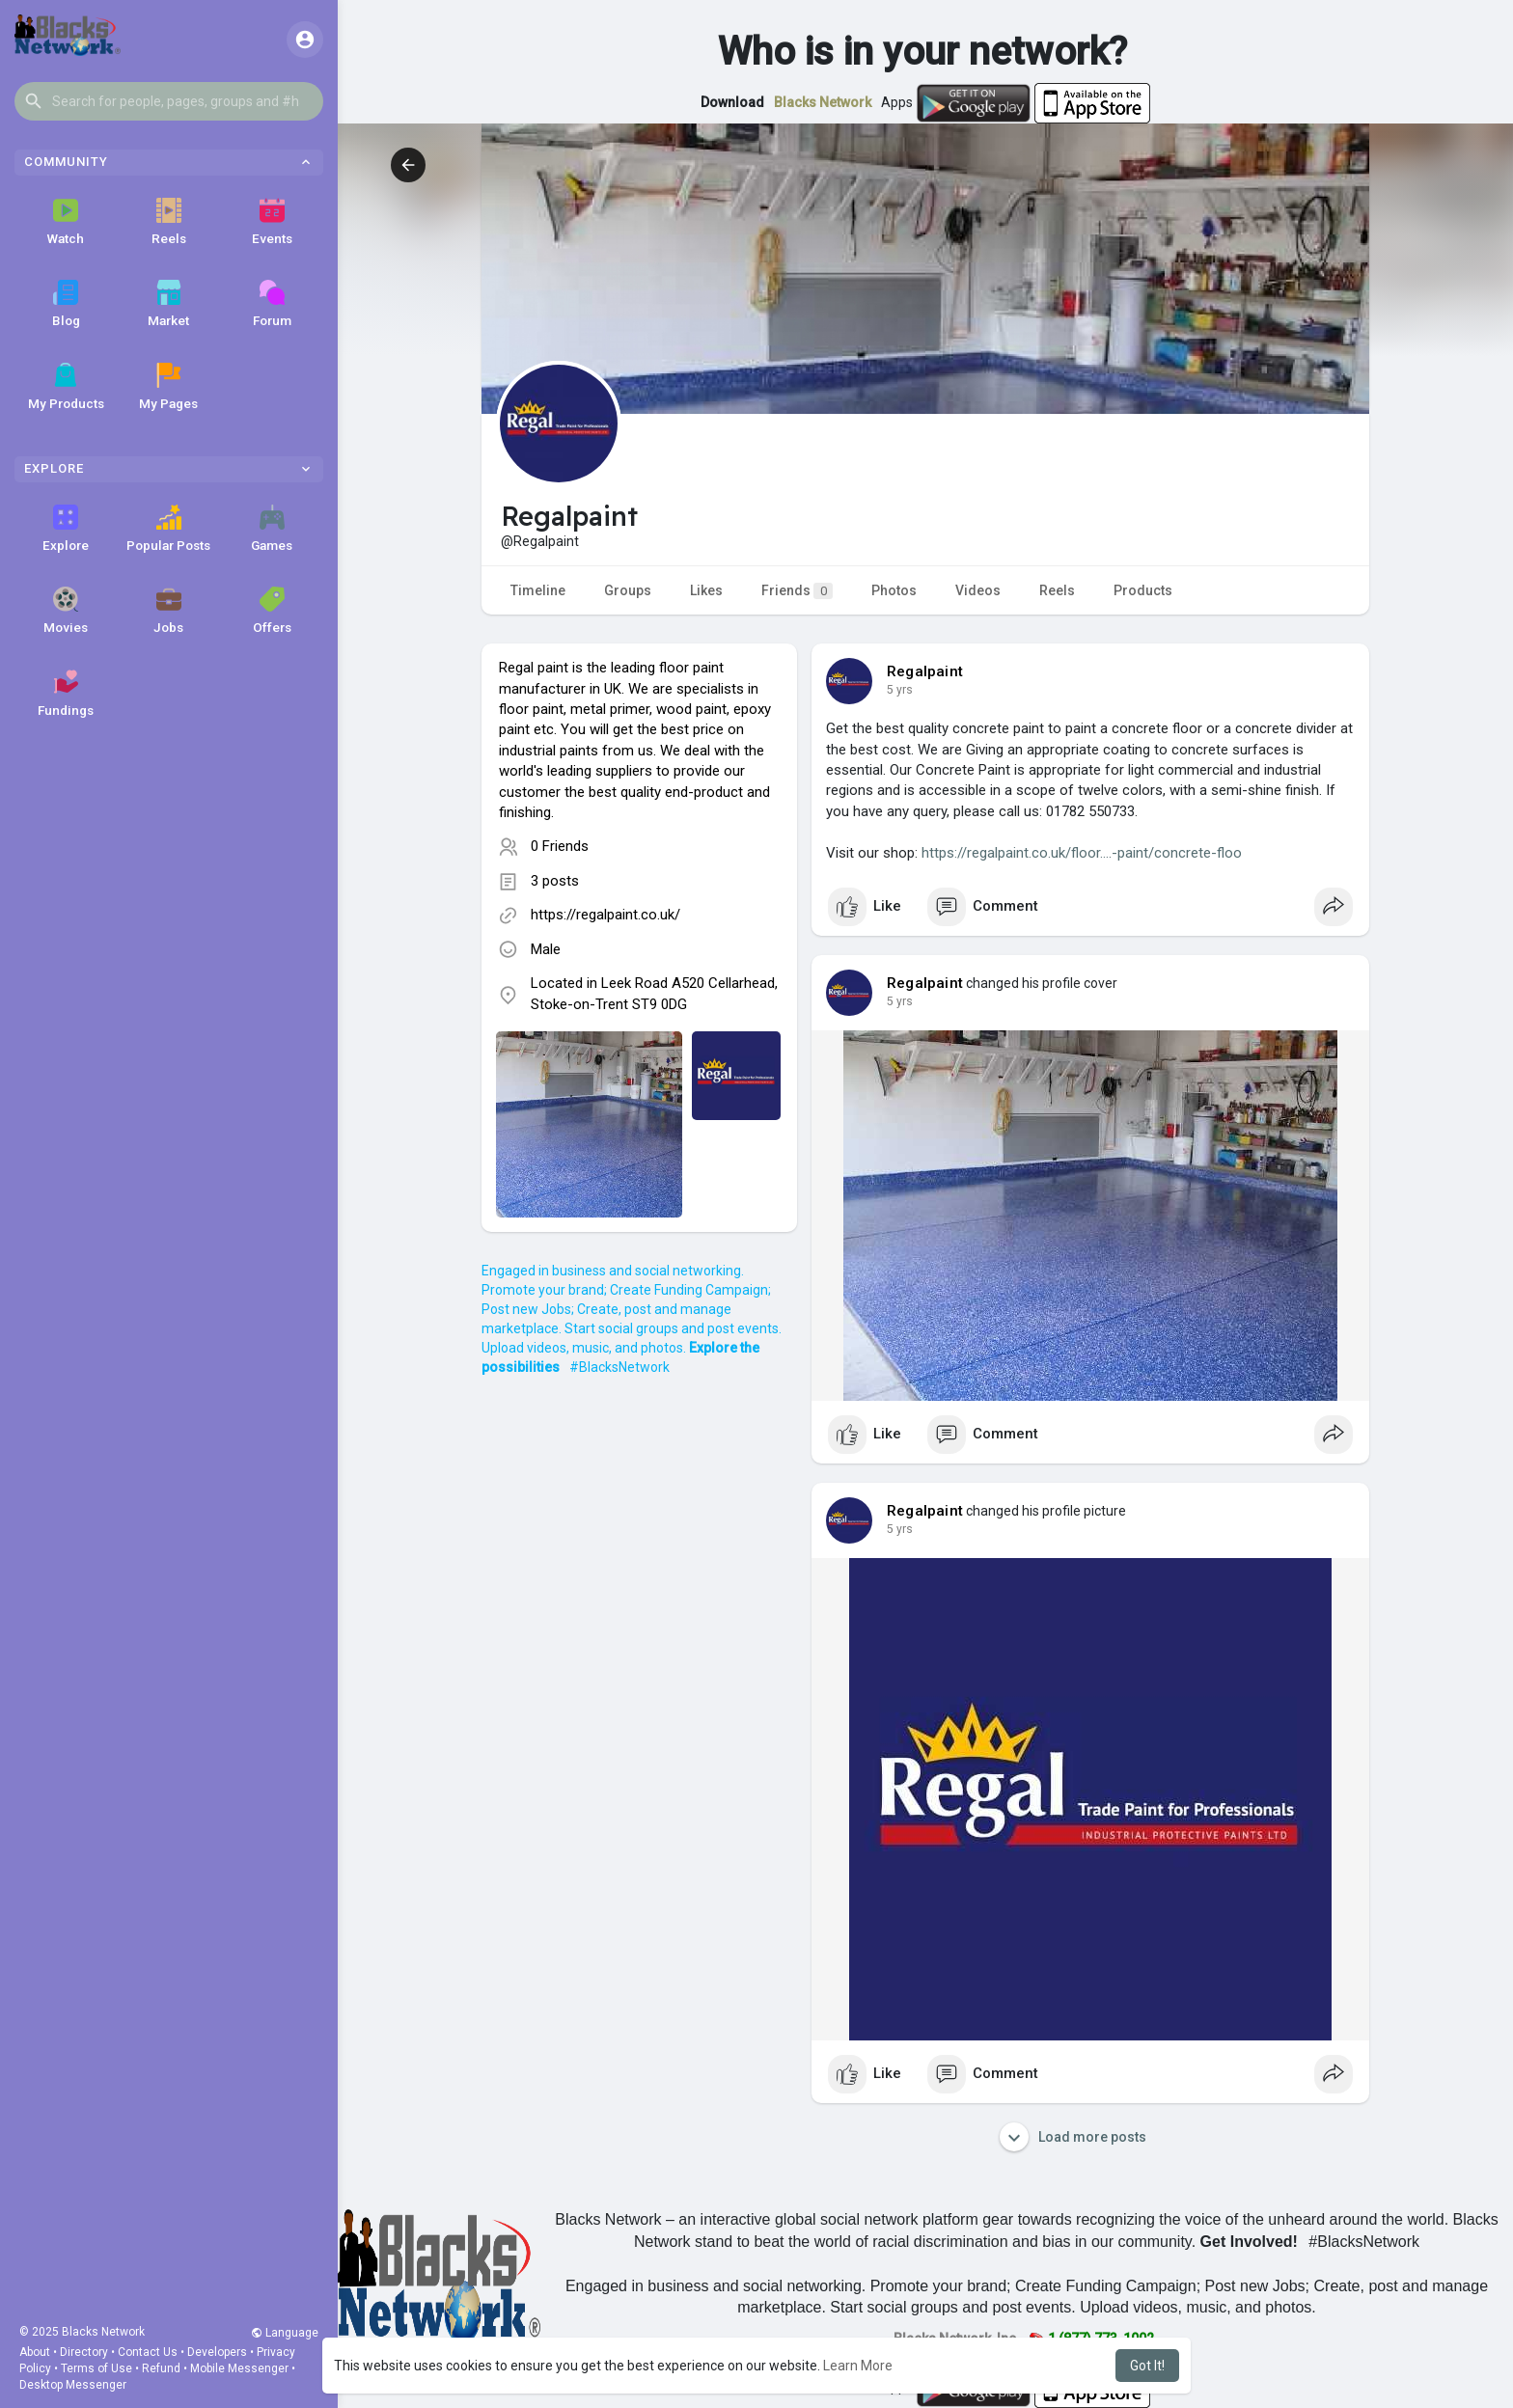  Describe the element at coordinates (797, 591) in the screenshot. I see `Friends` at that location.